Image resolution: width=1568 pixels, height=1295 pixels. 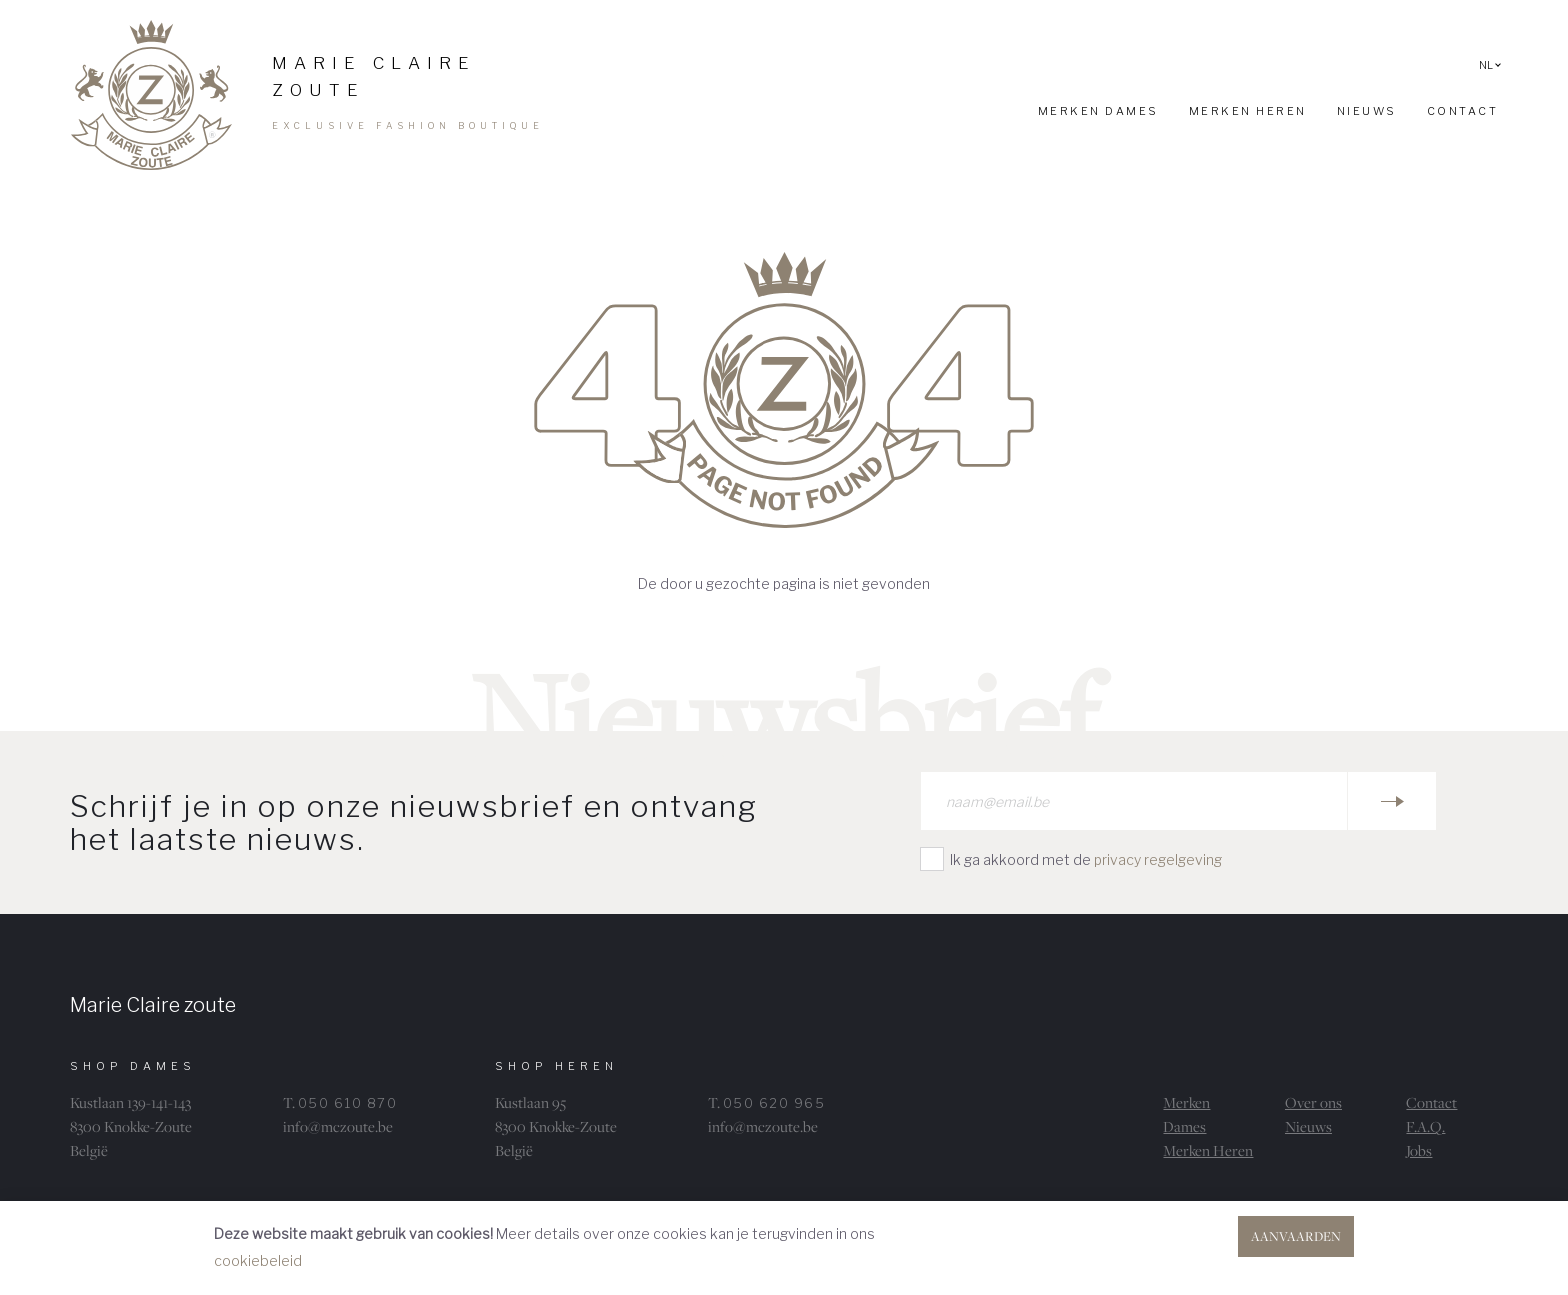 What do you see at coordinates (1208, 1150) in the screenshot?
I see `Merken Heren` at bounding box center [1208, 1150].